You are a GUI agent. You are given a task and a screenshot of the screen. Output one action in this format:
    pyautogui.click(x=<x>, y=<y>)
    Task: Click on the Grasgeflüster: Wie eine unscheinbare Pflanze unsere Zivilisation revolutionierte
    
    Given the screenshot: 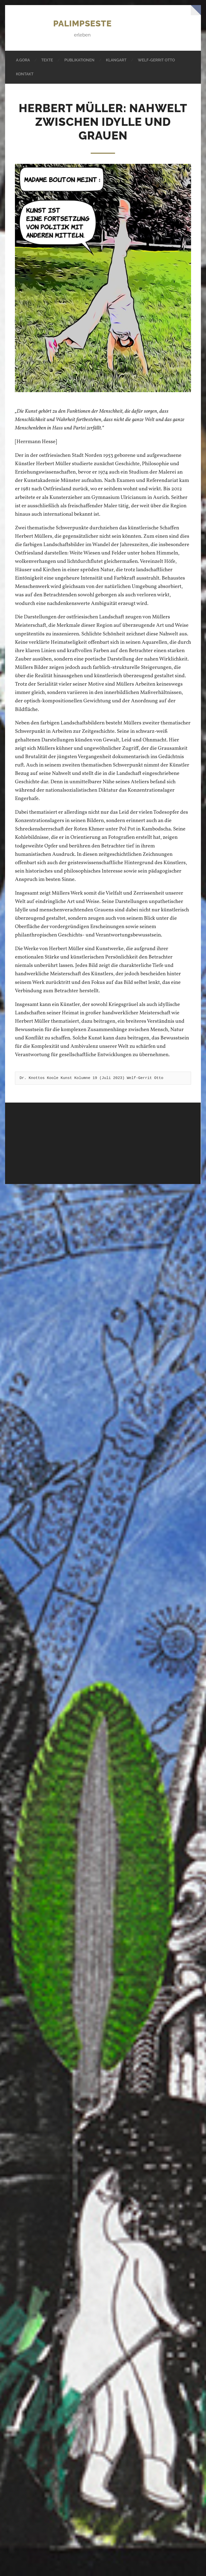 What is the action you would take?
    pyautogui.click(x=74, y=1248)
    